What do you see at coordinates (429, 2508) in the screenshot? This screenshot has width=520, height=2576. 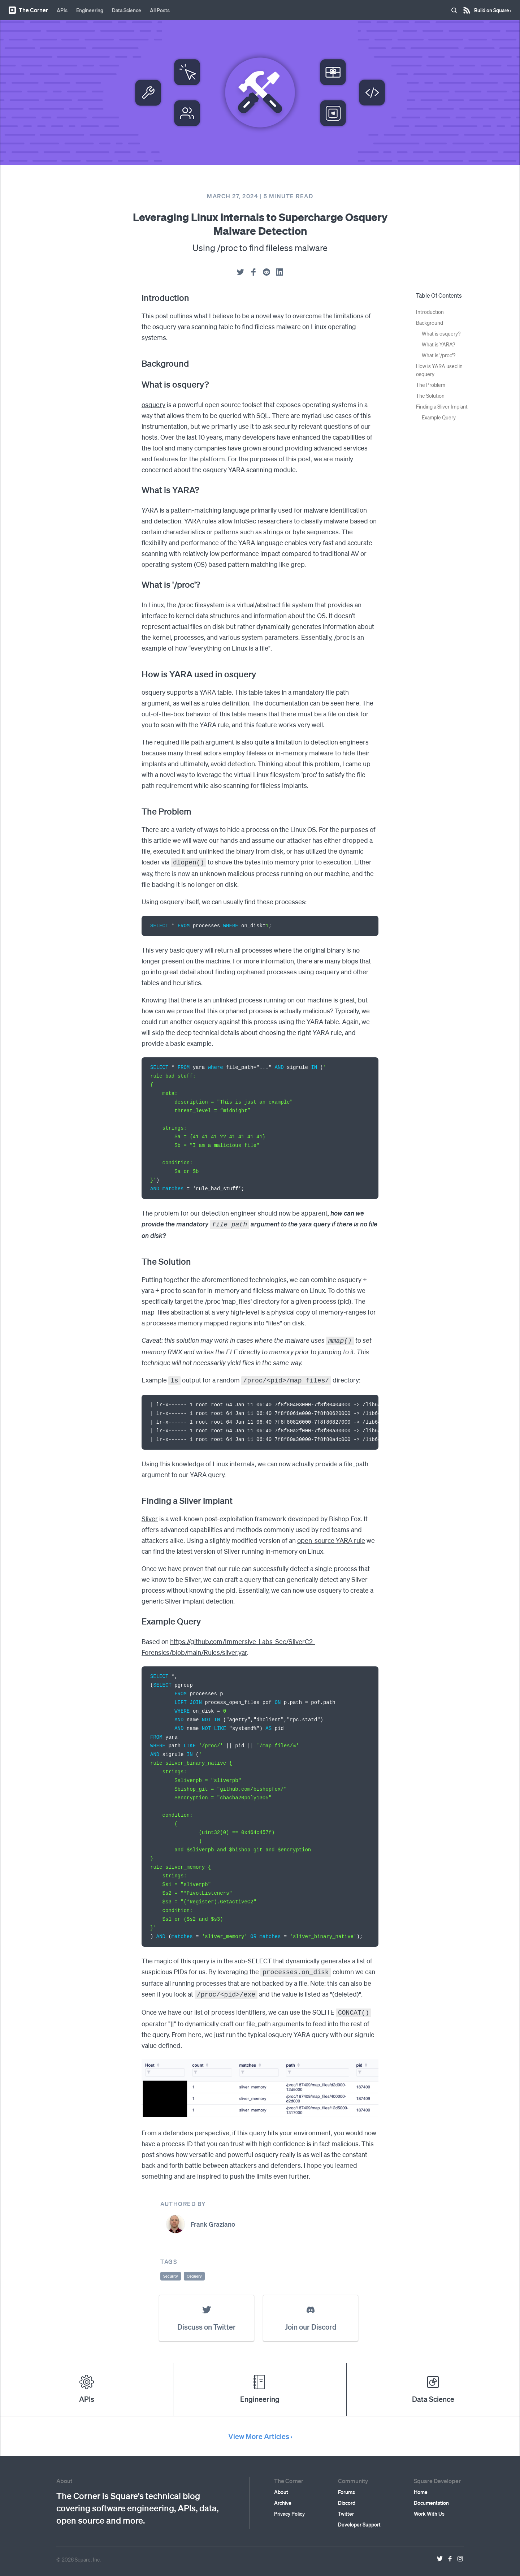 I see `Work With Us` at bounding box center [429, 2508].